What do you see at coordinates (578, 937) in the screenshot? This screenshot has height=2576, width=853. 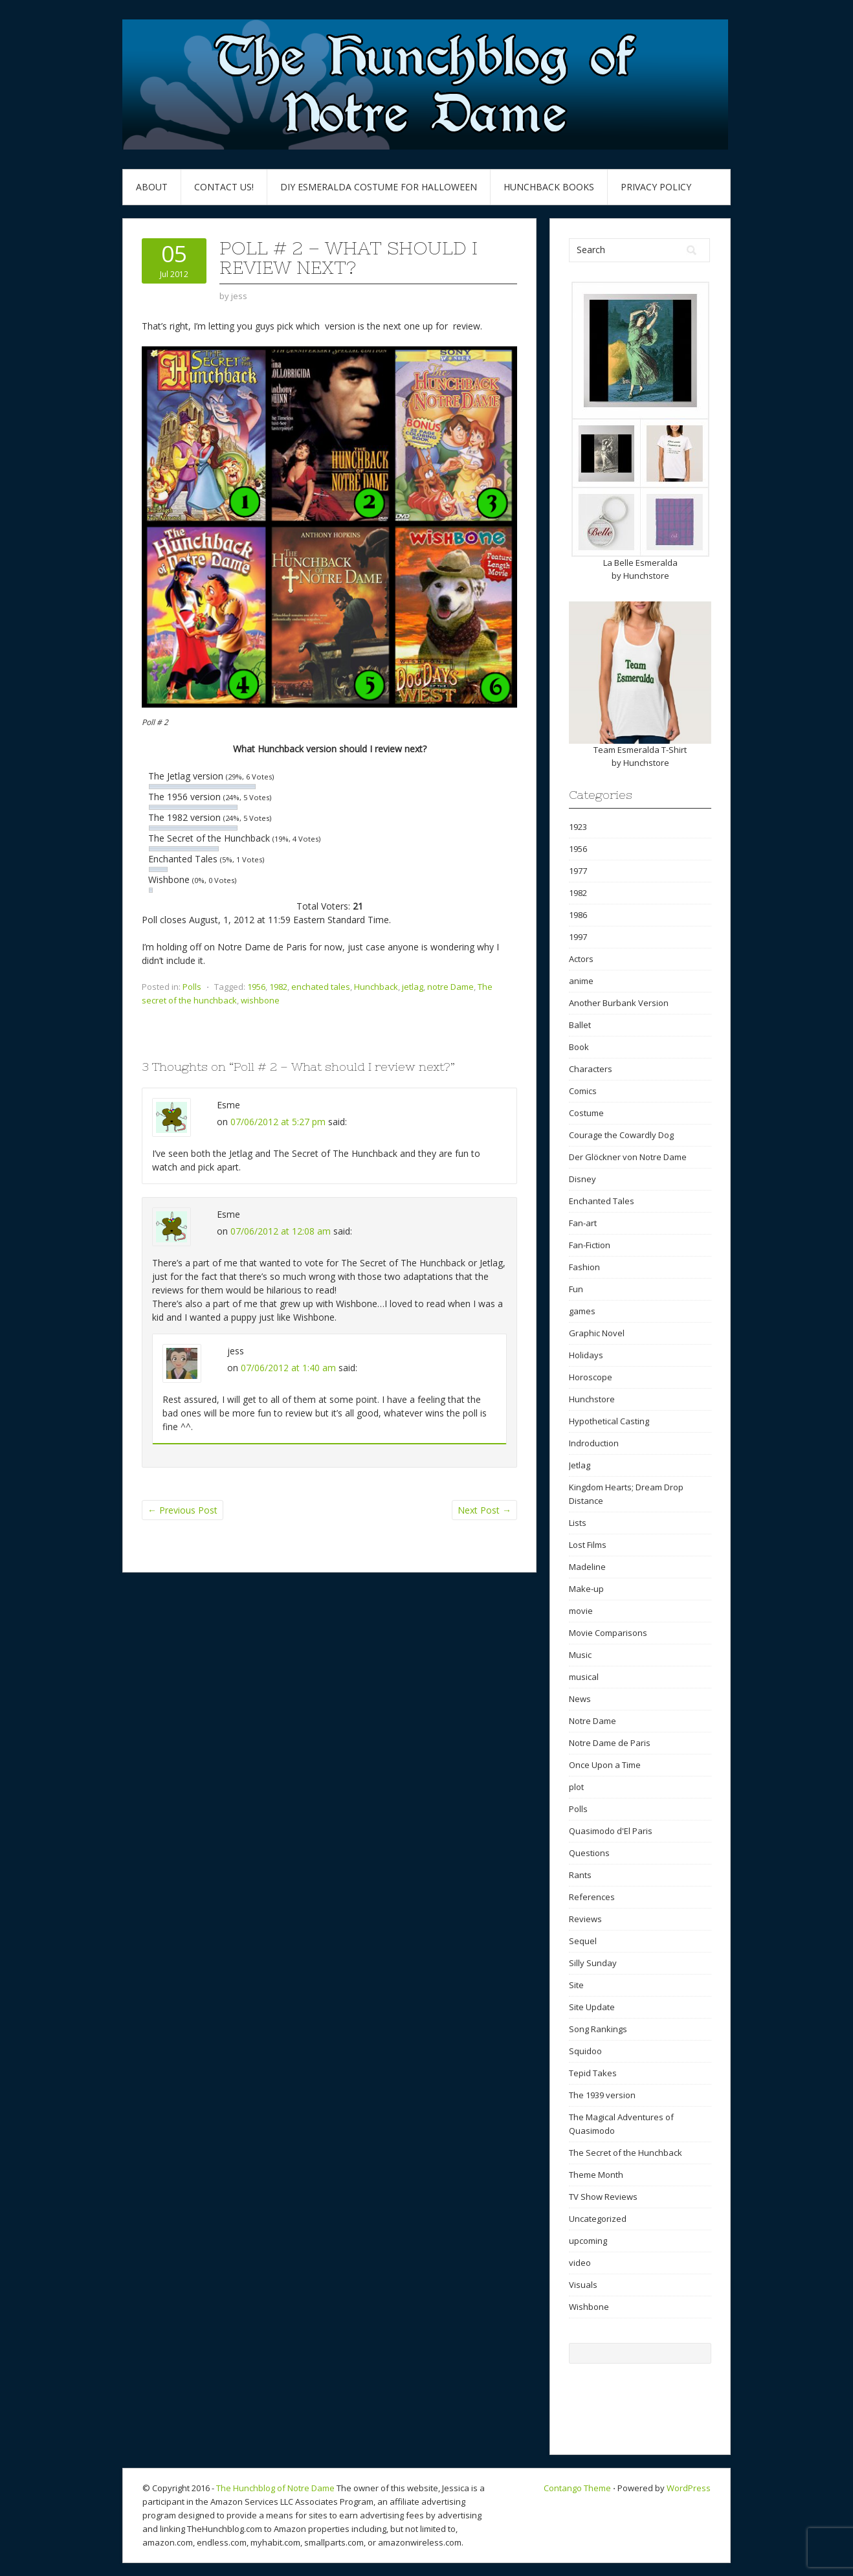 I see `1997` at bounding box center [578, 937].